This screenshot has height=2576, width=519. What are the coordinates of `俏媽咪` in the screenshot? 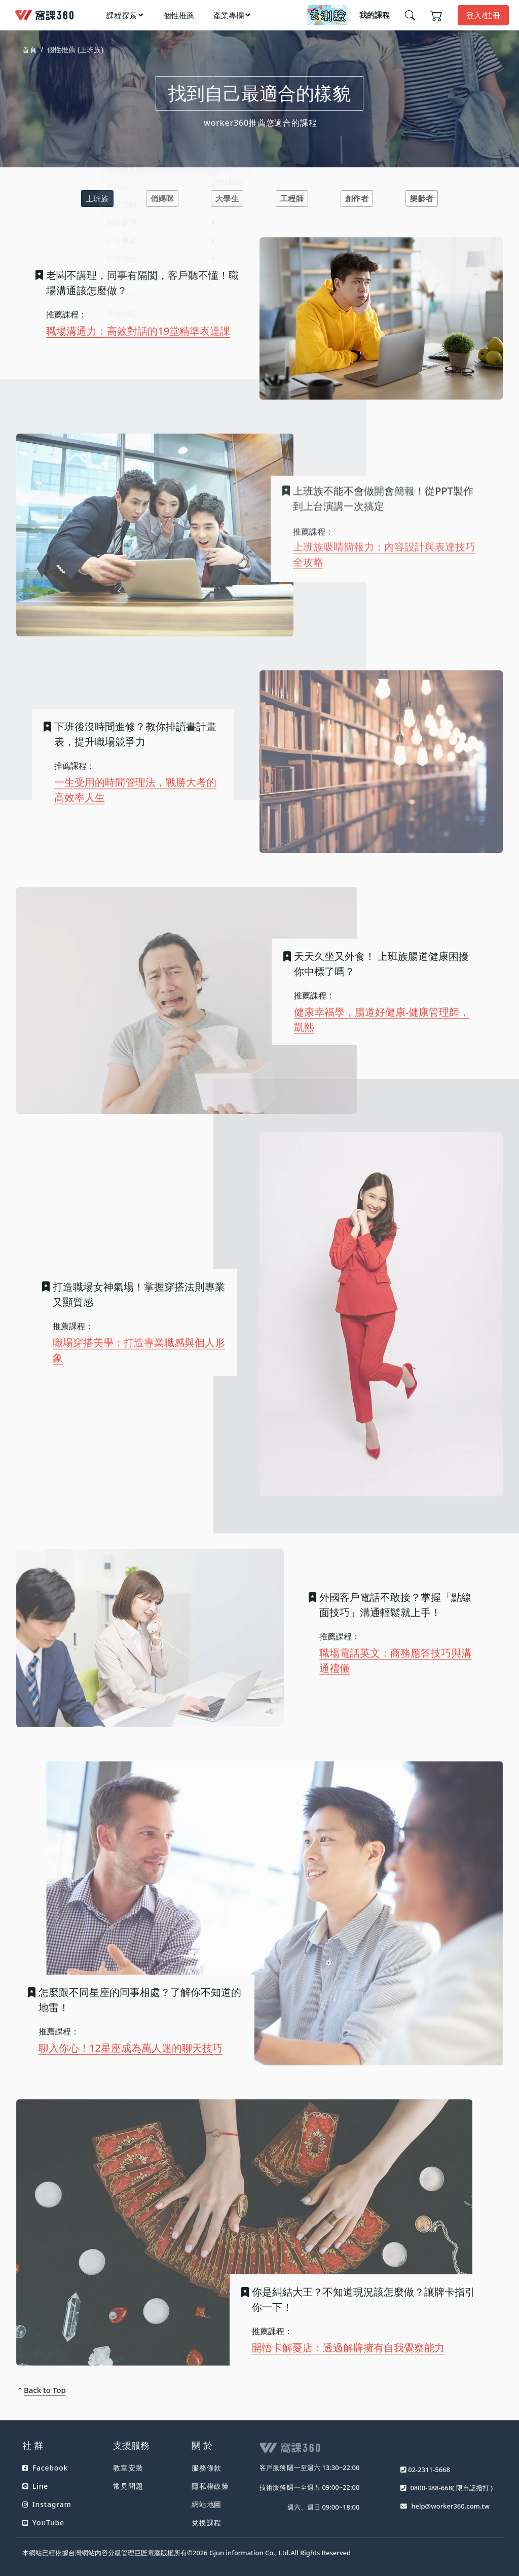 It's located at (162, 198).